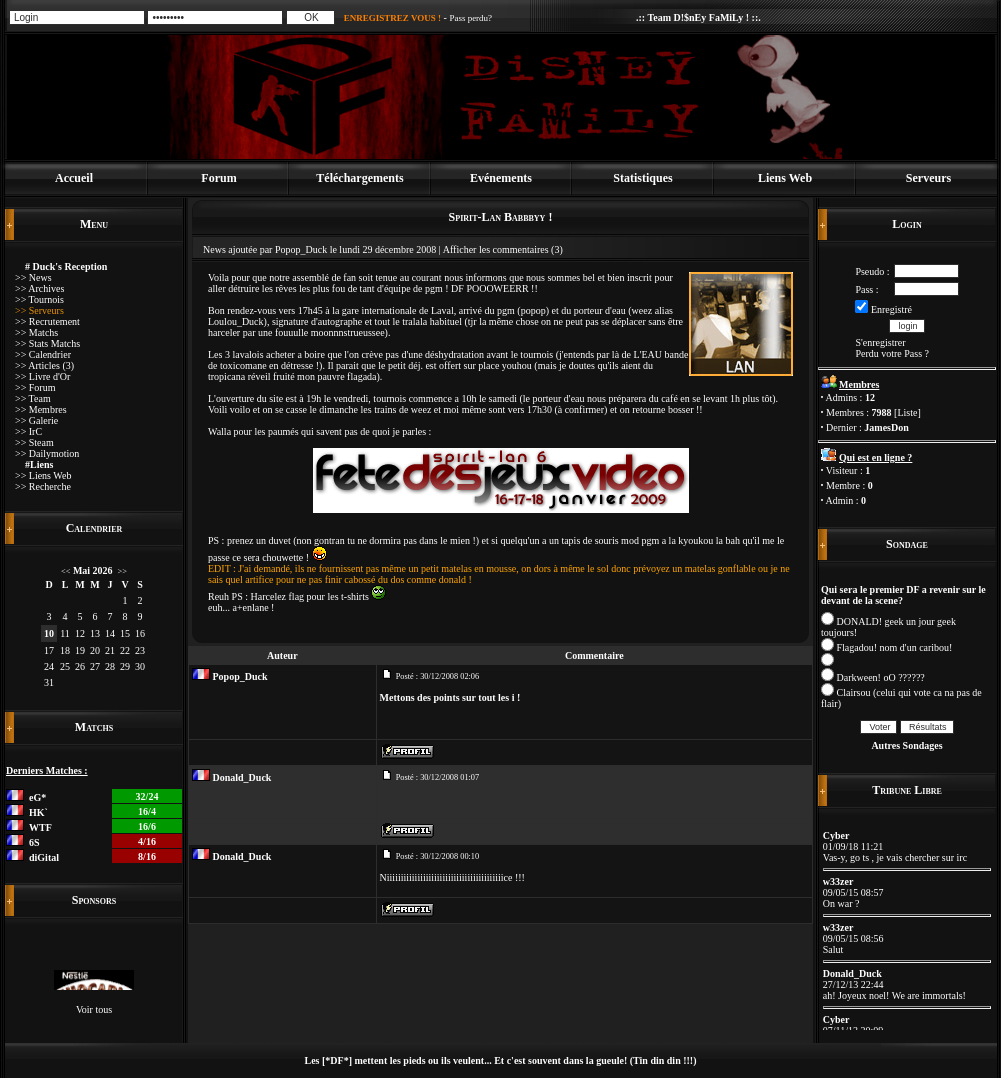 Image resolution: width=1001 pixels, height=1078 pixels. I want to click on >> Matchs, so click(36, 332).